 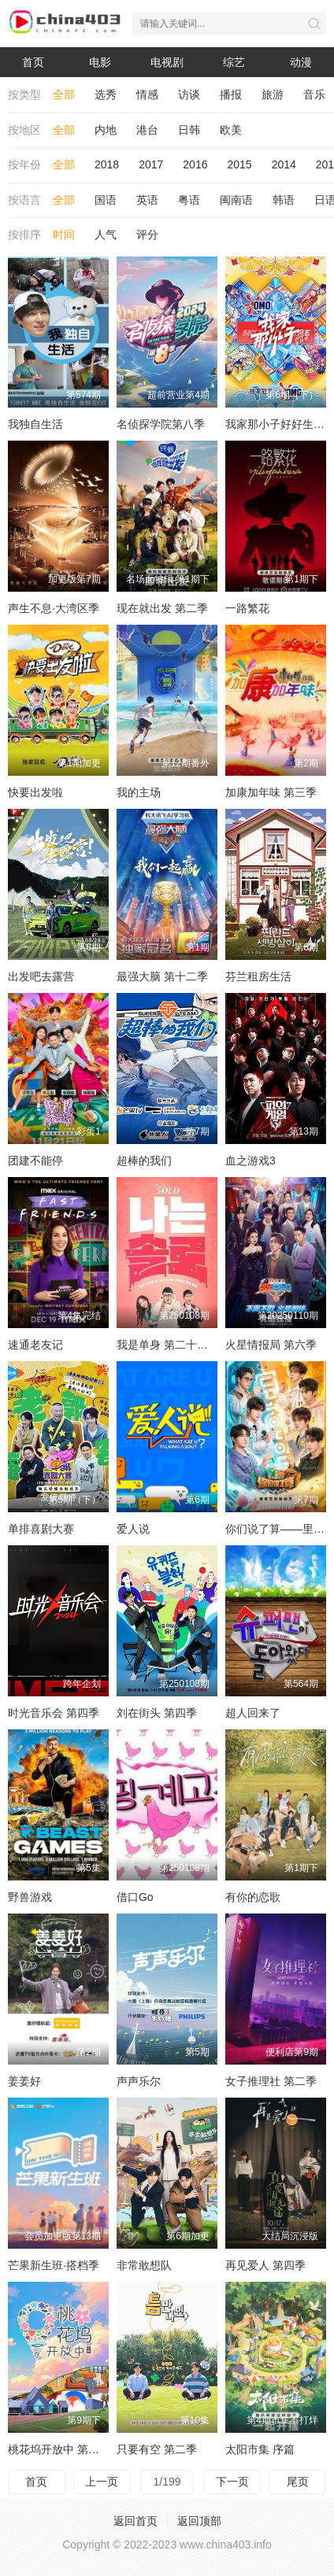 What do you see at coordinates (106, 94) in the screenshot?
I see `选秀` at bounding box center [106, 94].